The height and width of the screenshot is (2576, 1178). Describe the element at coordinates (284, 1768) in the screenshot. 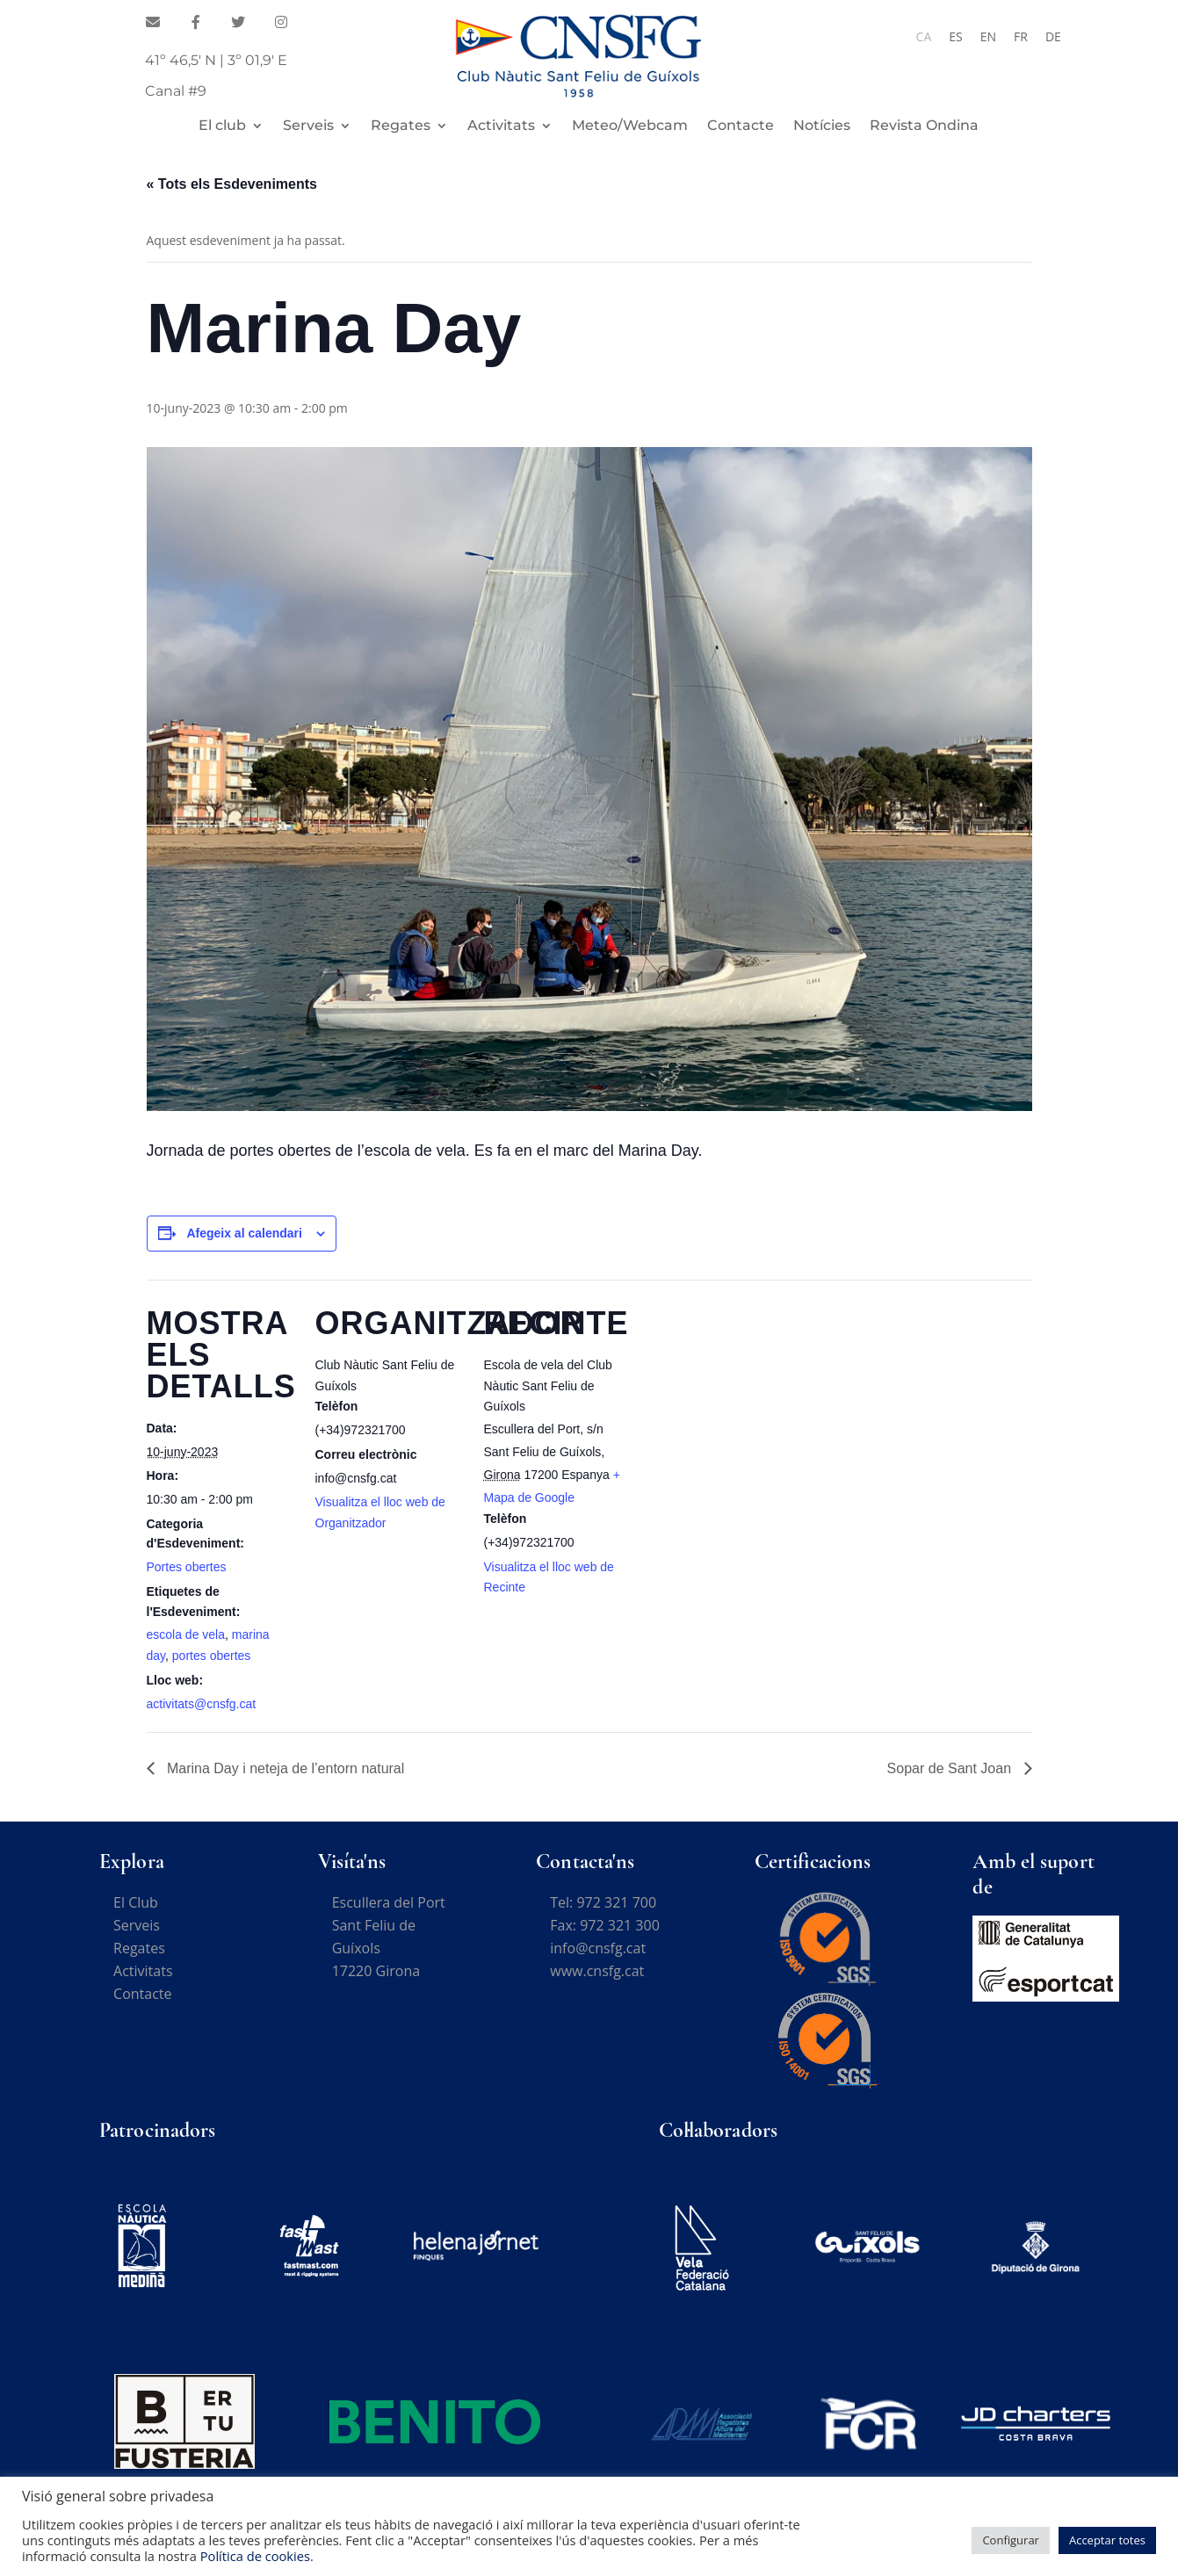

I see `Marina Day i neteja de l’entorn natural` at that location.